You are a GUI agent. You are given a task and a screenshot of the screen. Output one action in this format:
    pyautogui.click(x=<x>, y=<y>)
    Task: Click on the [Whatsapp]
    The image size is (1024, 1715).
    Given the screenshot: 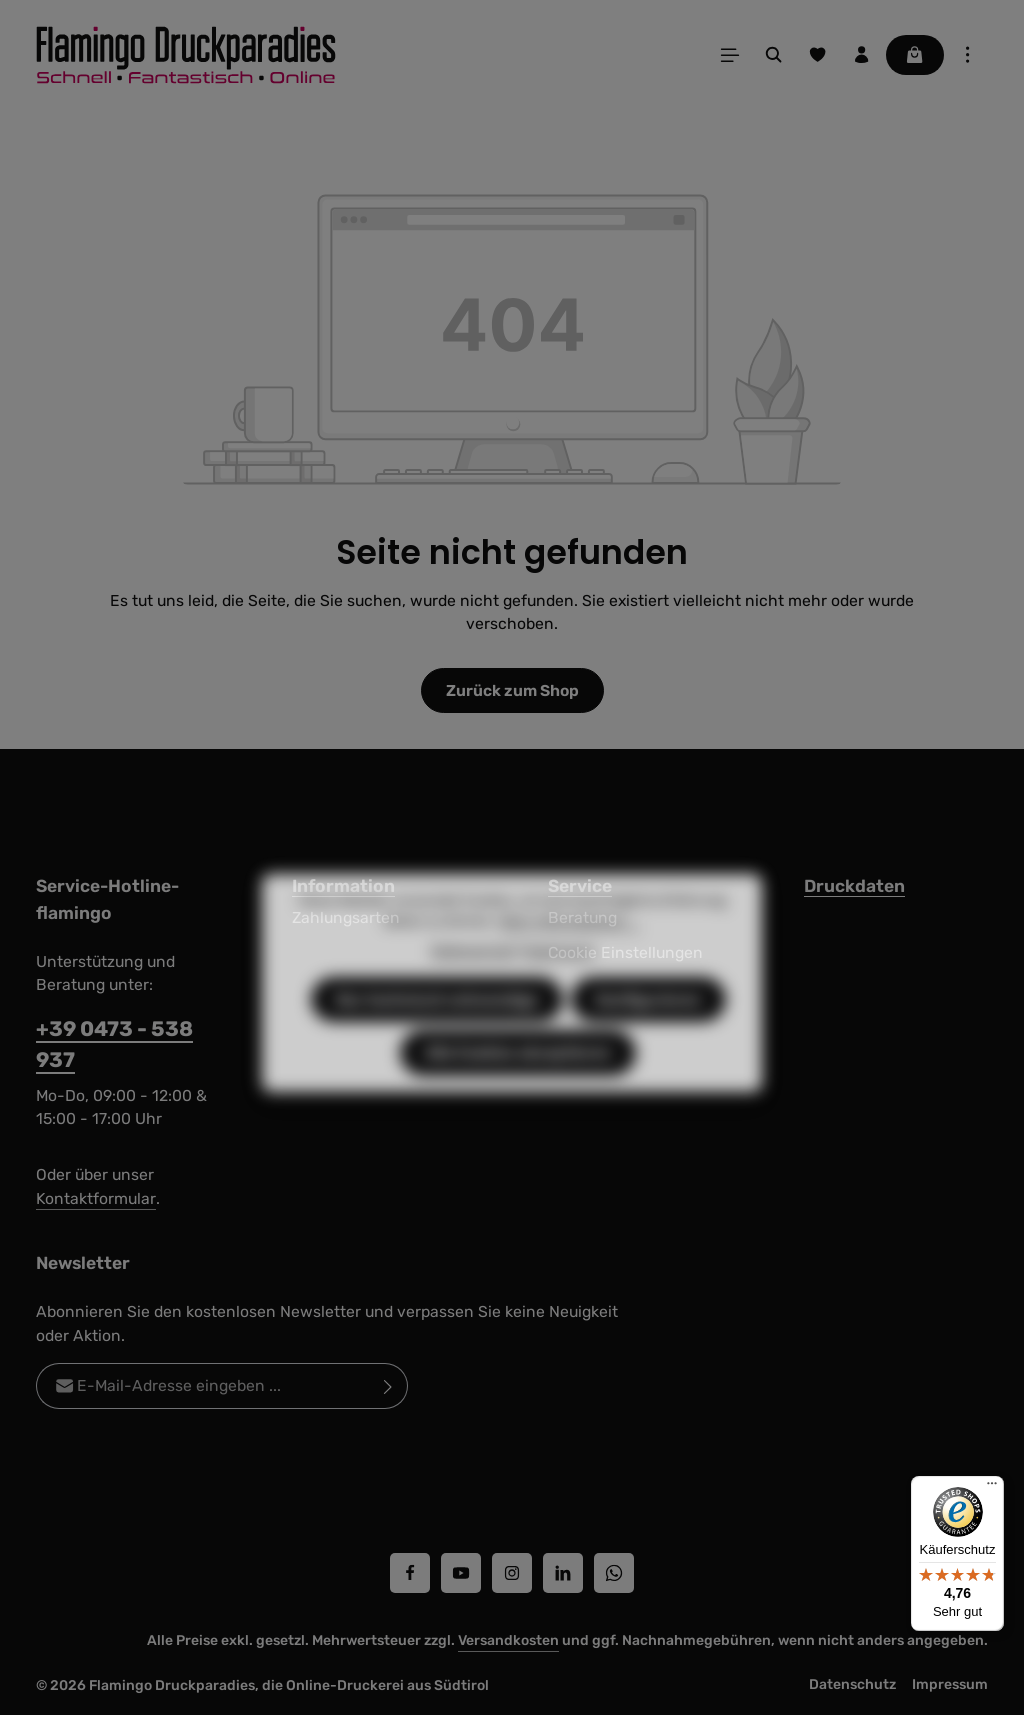 What is the action you would take?
    pyautogui.click(x=614, y=1573)
    